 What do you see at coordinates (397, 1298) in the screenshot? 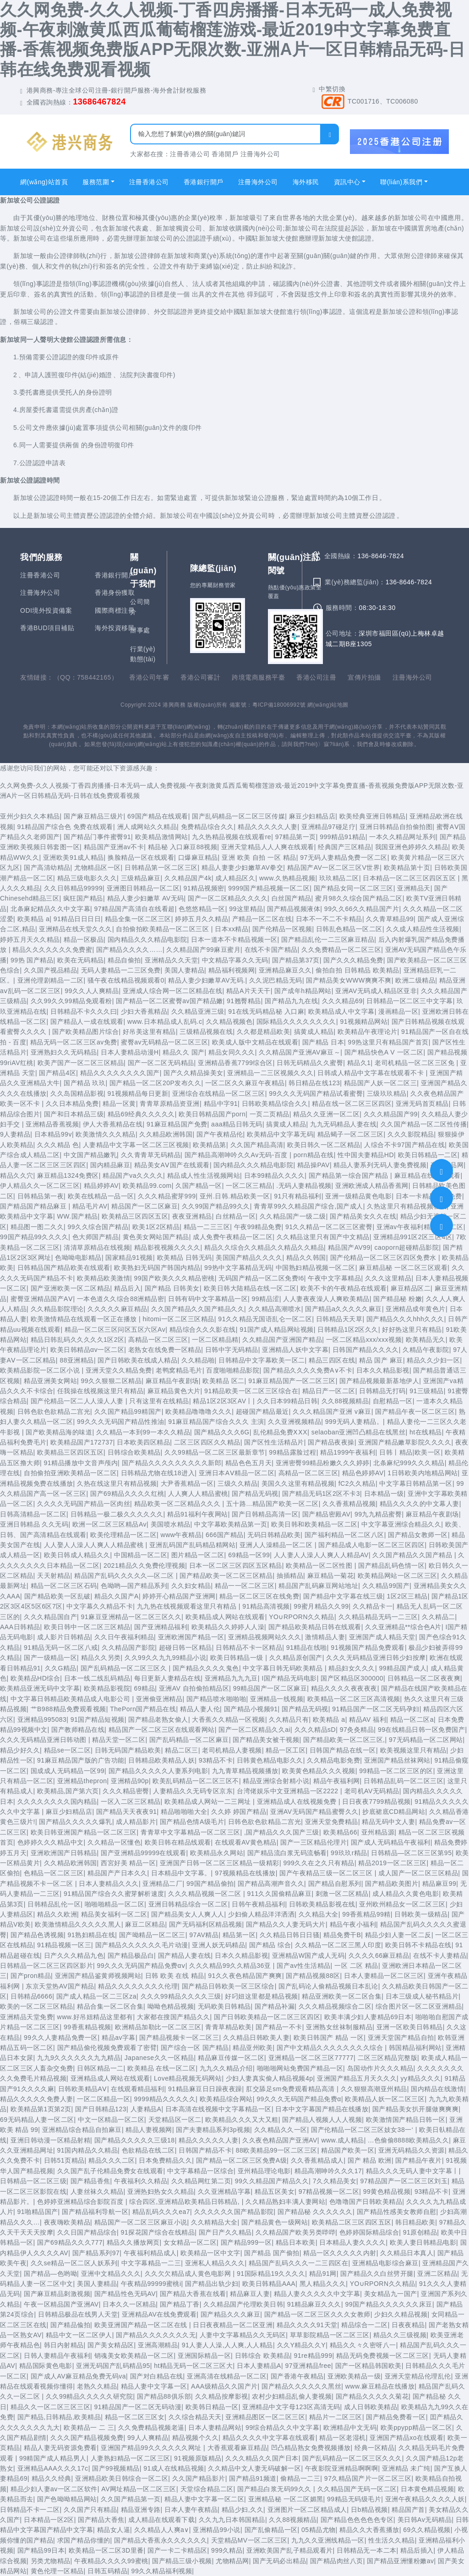
I see `国产精品秘 粉嫩` at bounding box center [397, 1298].